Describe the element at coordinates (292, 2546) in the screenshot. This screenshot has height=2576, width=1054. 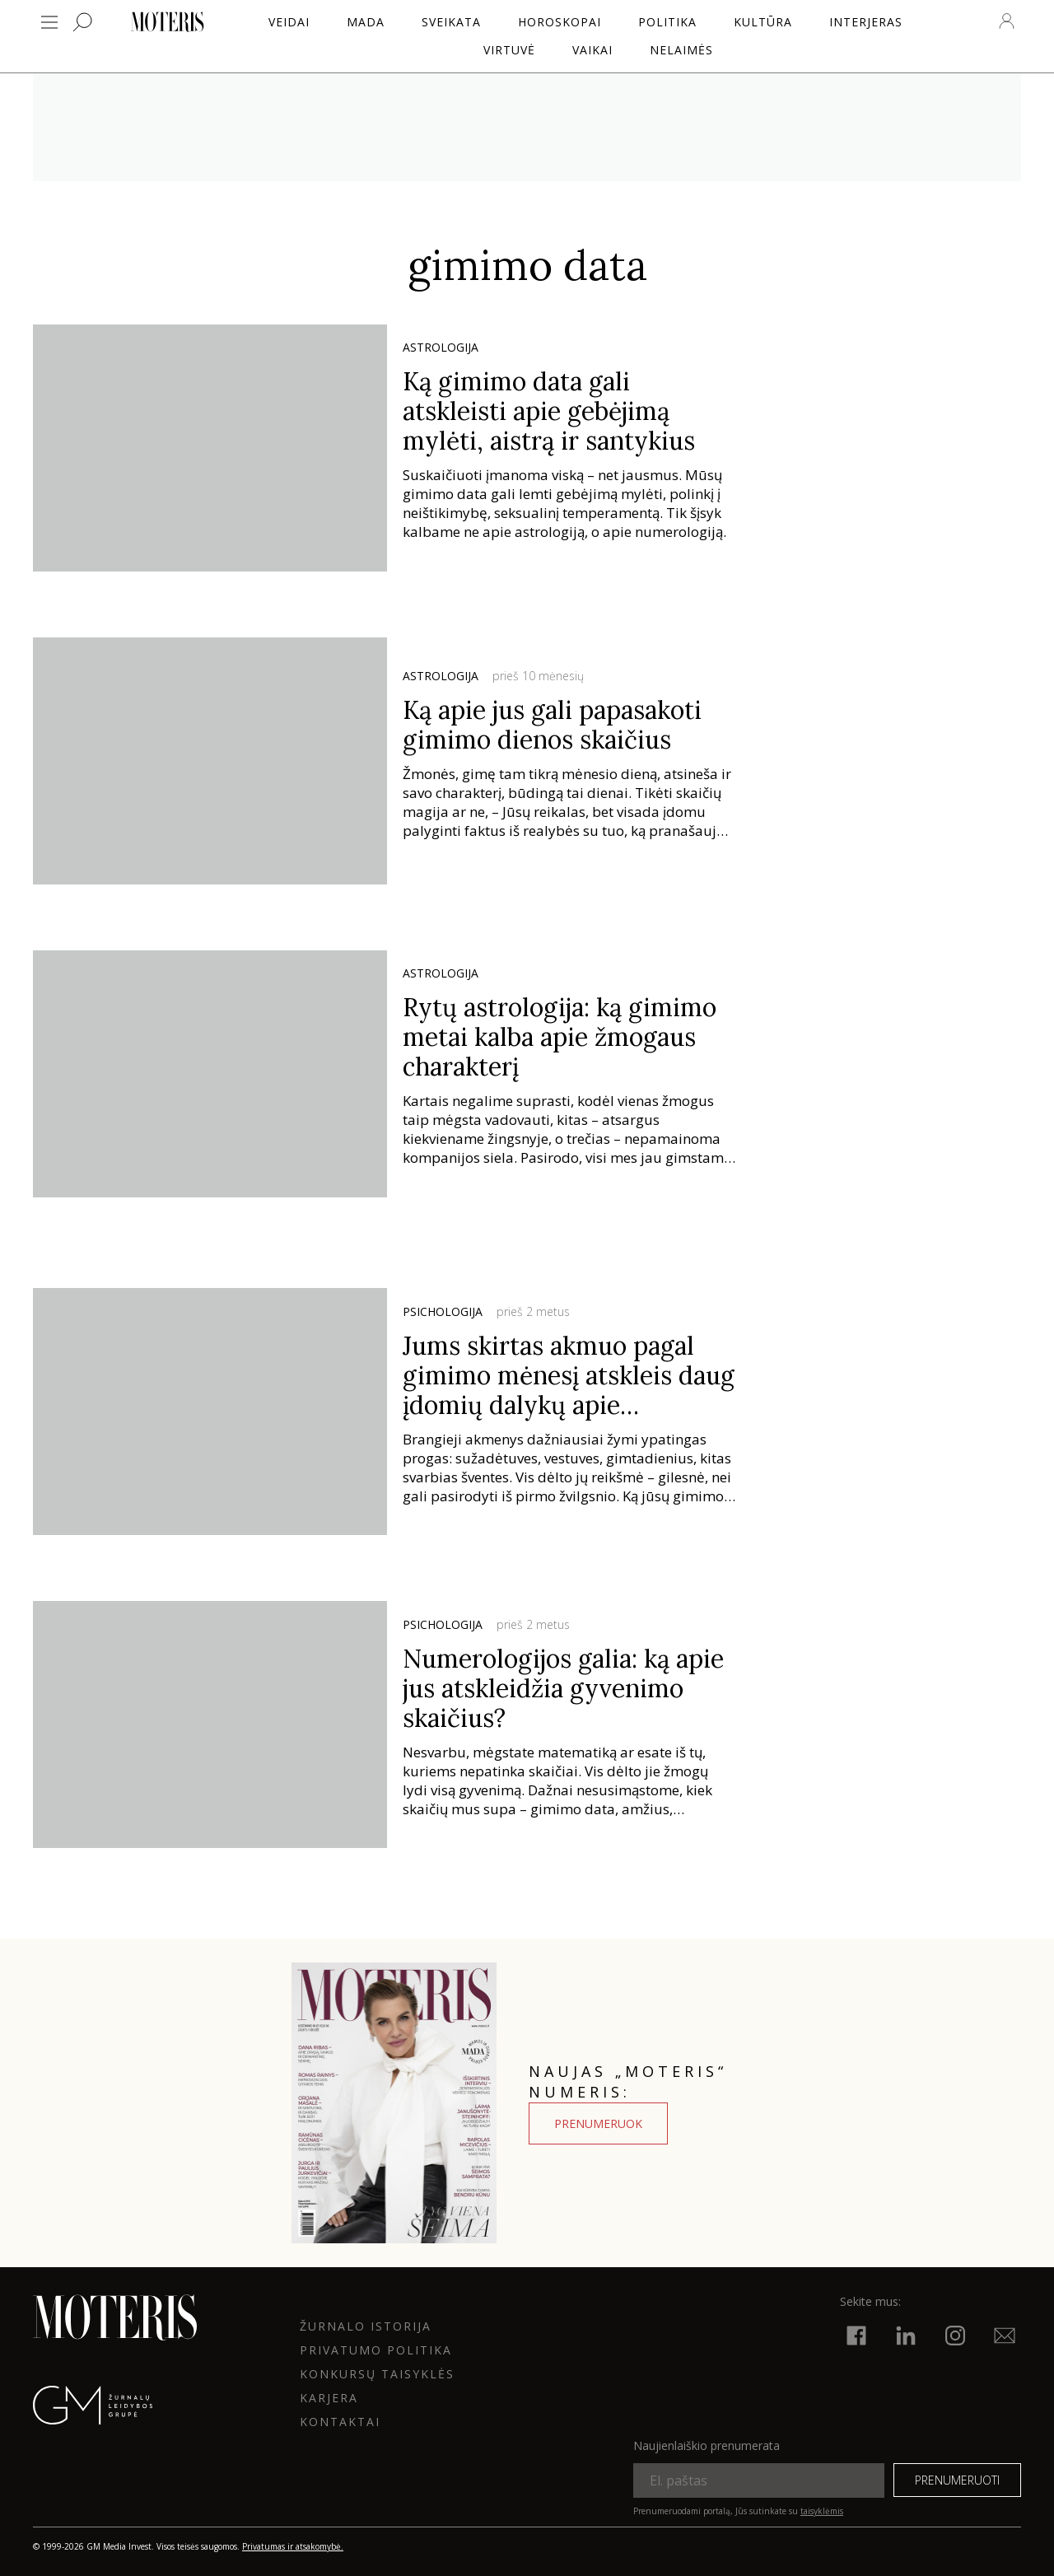
I see `Privatumas ir atsakomybė.` at that location.